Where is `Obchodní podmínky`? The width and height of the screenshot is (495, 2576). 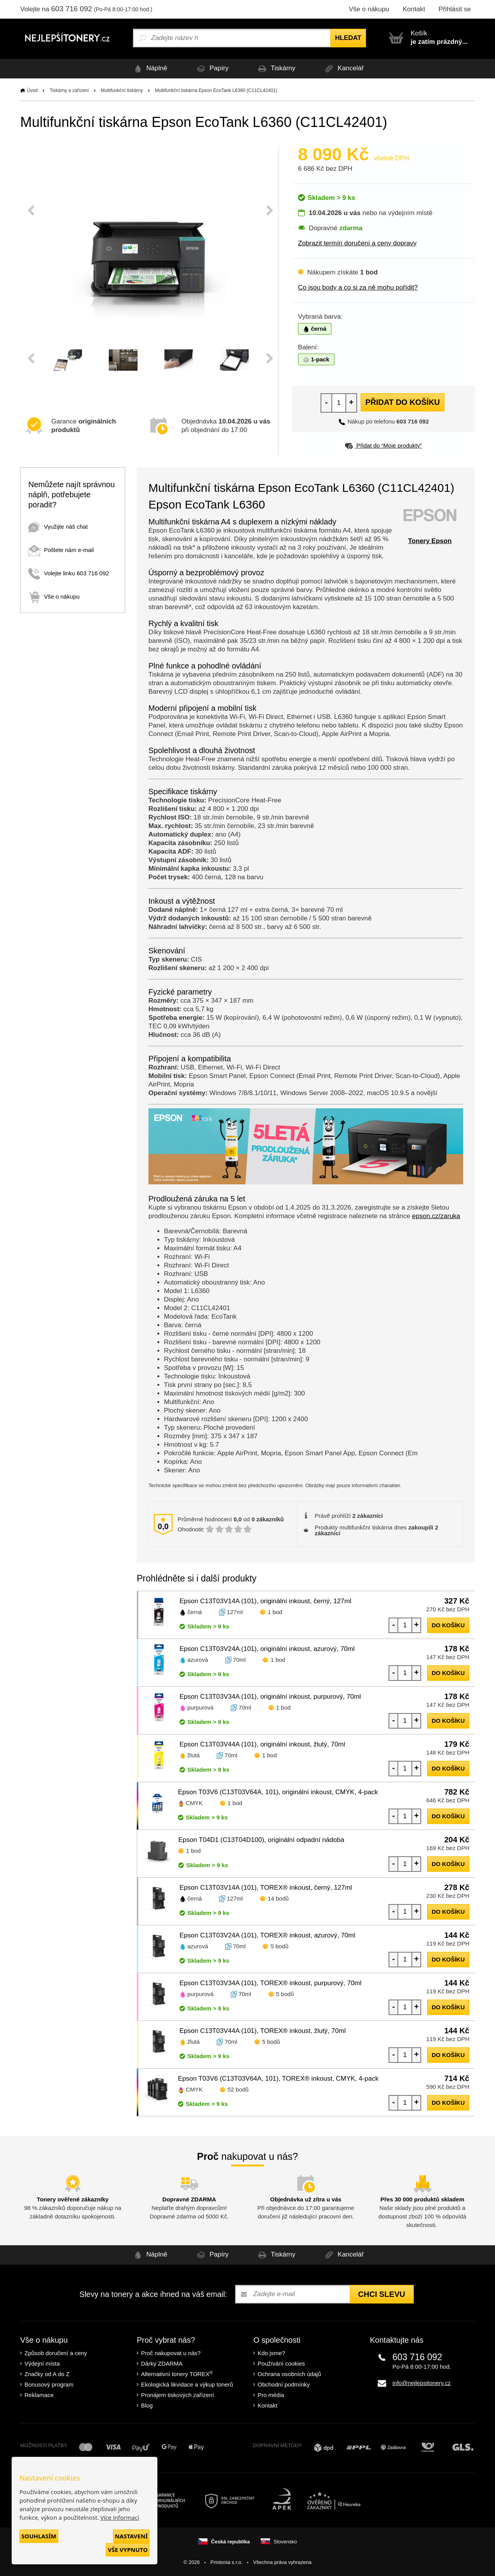
Obchodní podmínky is located at coordinates (284, 2384).